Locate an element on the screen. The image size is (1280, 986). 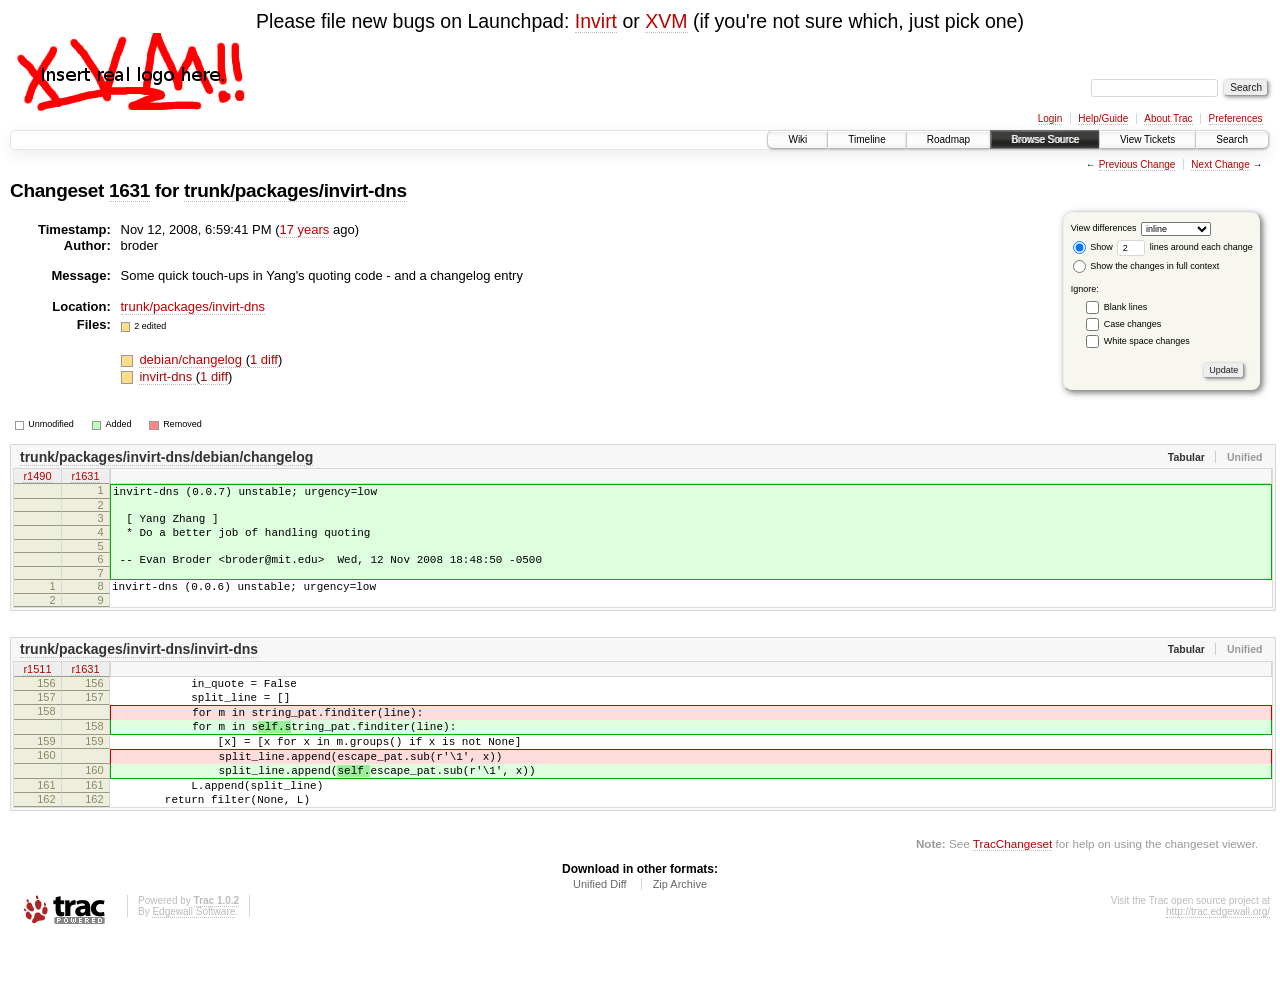
Invirt is located at coordinates (596, 21).